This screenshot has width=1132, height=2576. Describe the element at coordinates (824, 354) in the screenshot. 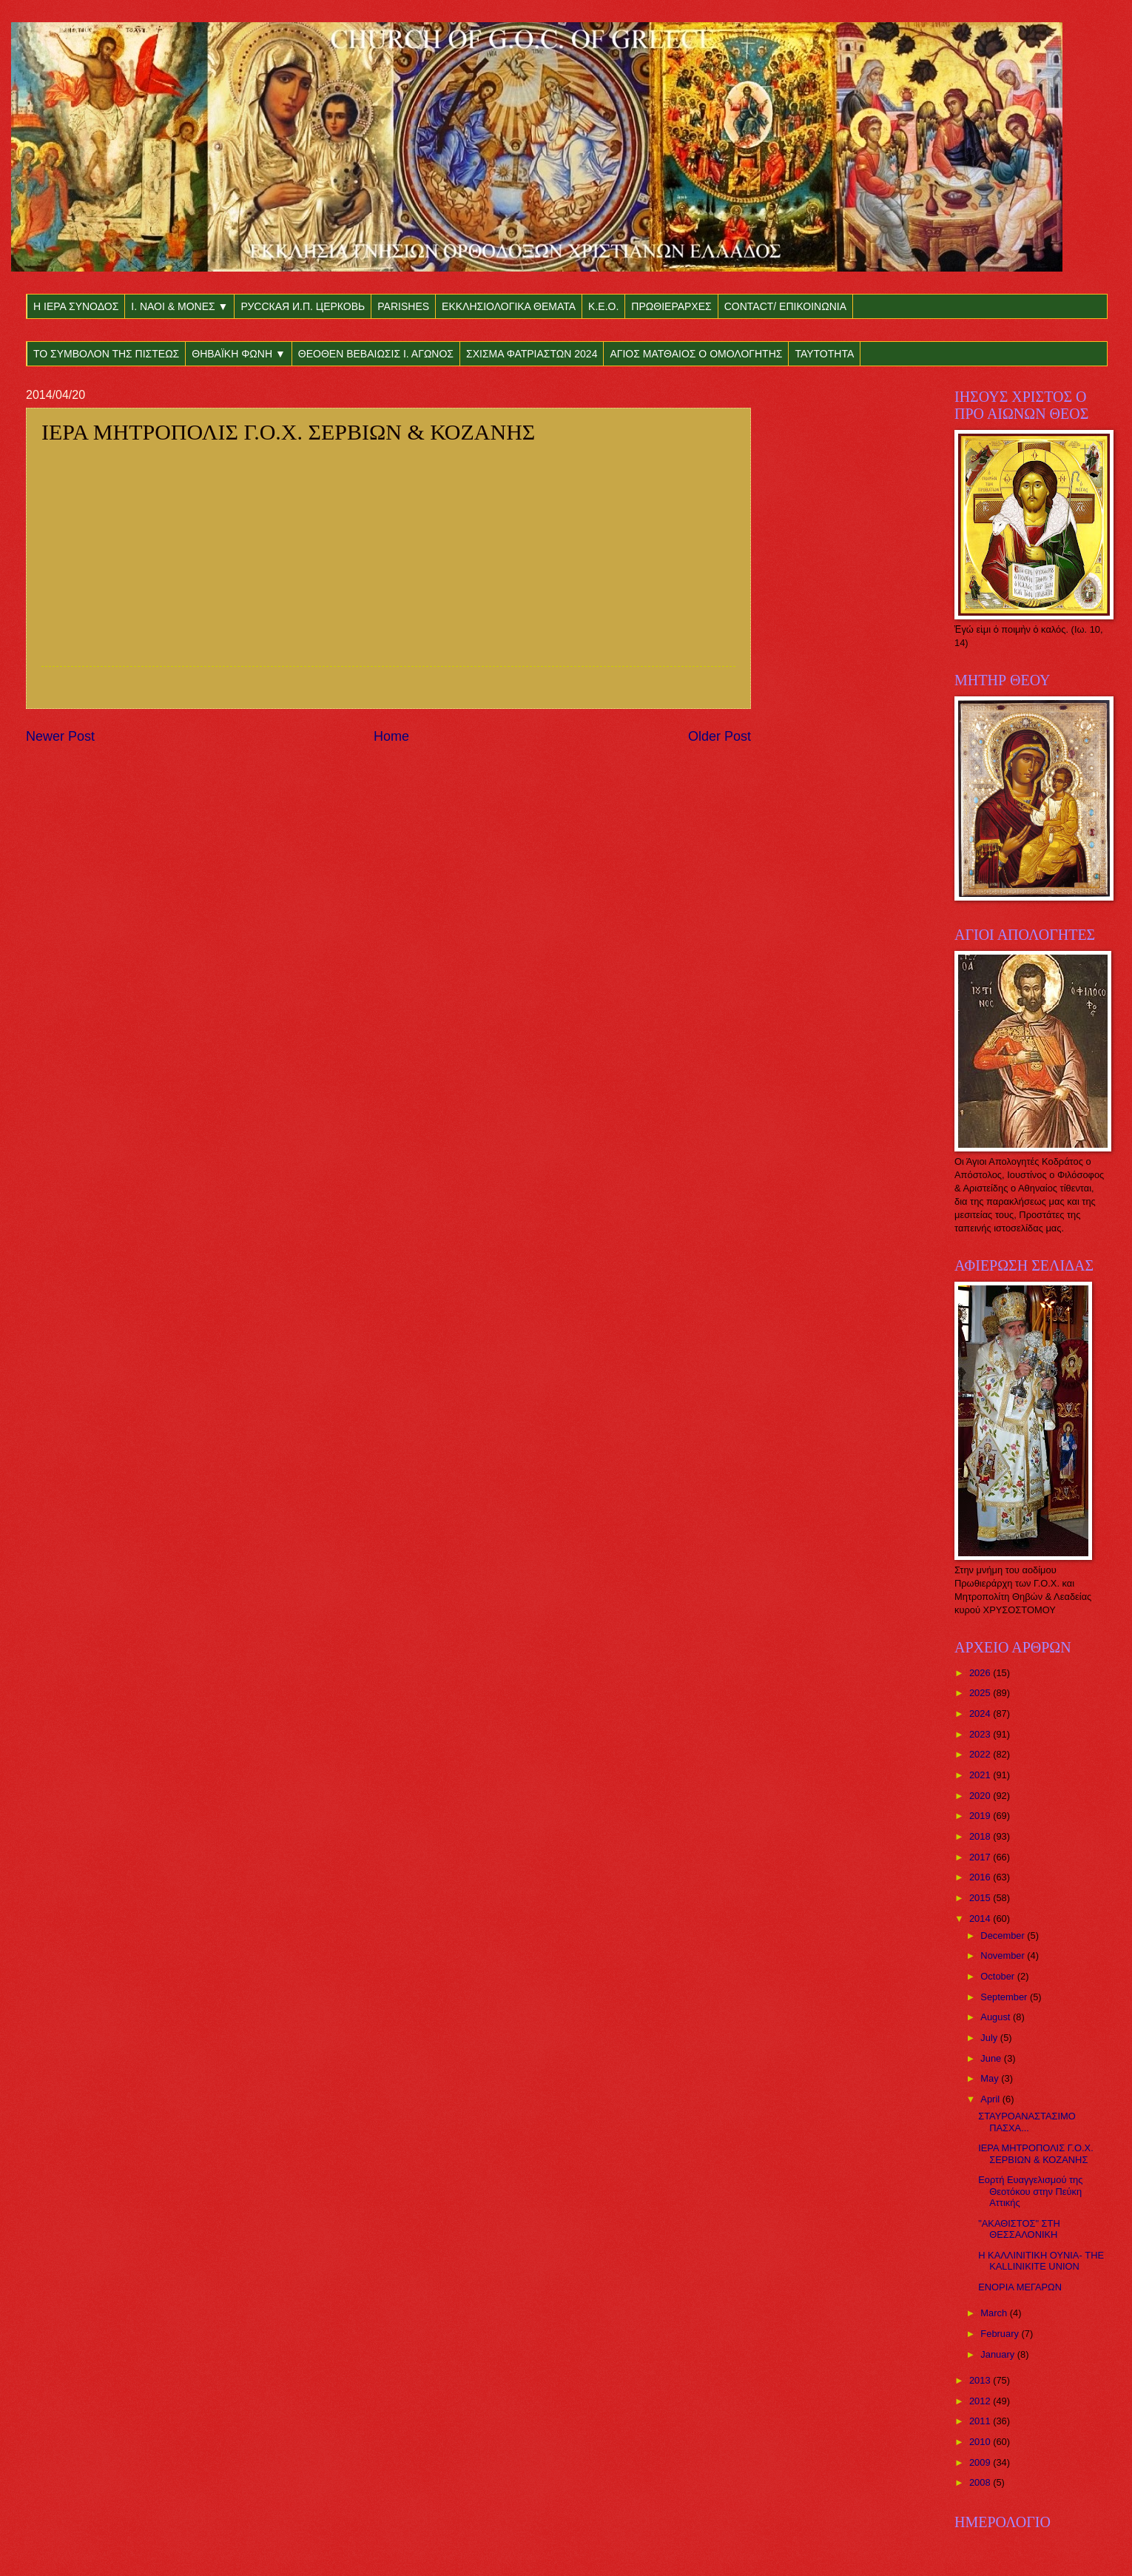

I see `ΤΑΥΤΟΤΗΤΑ` at that location.